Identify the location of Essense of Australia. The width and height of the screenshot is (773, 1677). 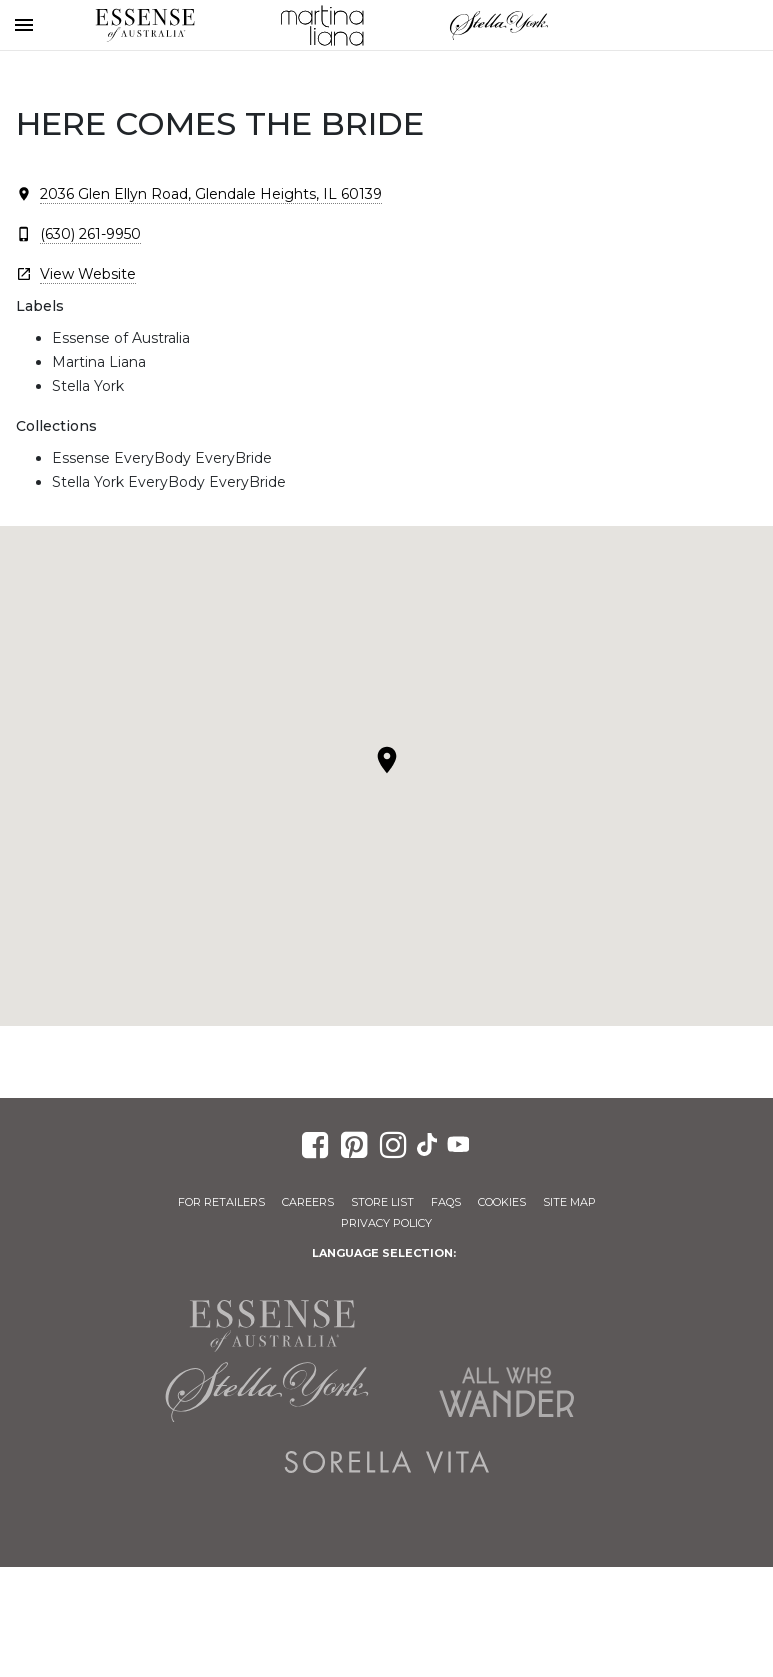
(144, 25).